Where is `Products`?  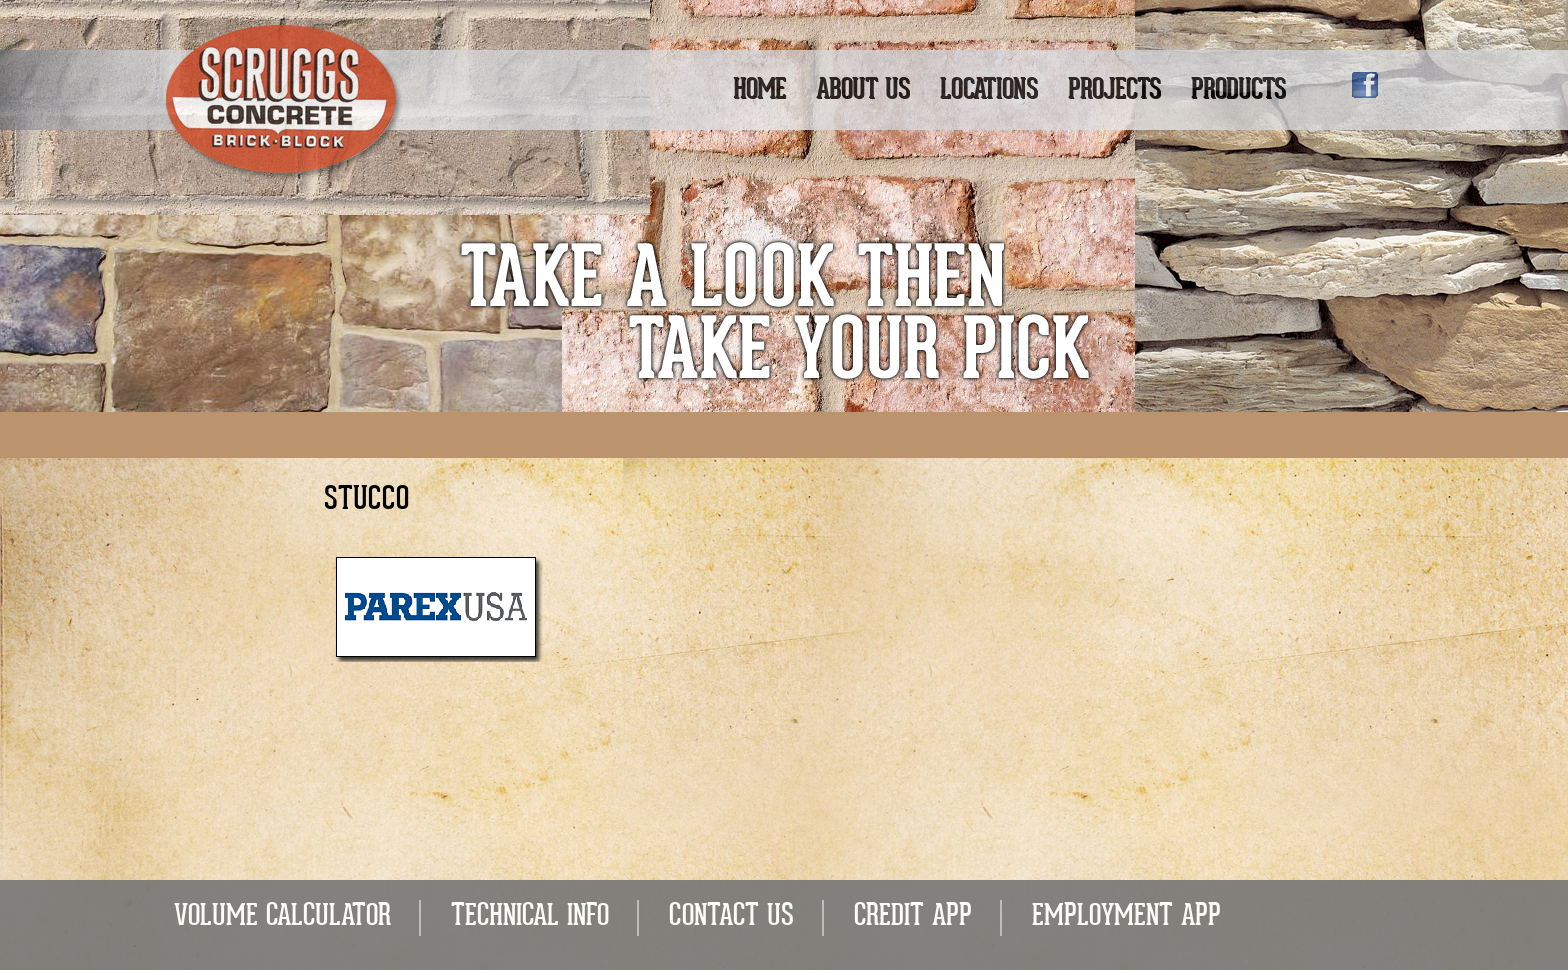
Products is located at coordinates (1238, 91).